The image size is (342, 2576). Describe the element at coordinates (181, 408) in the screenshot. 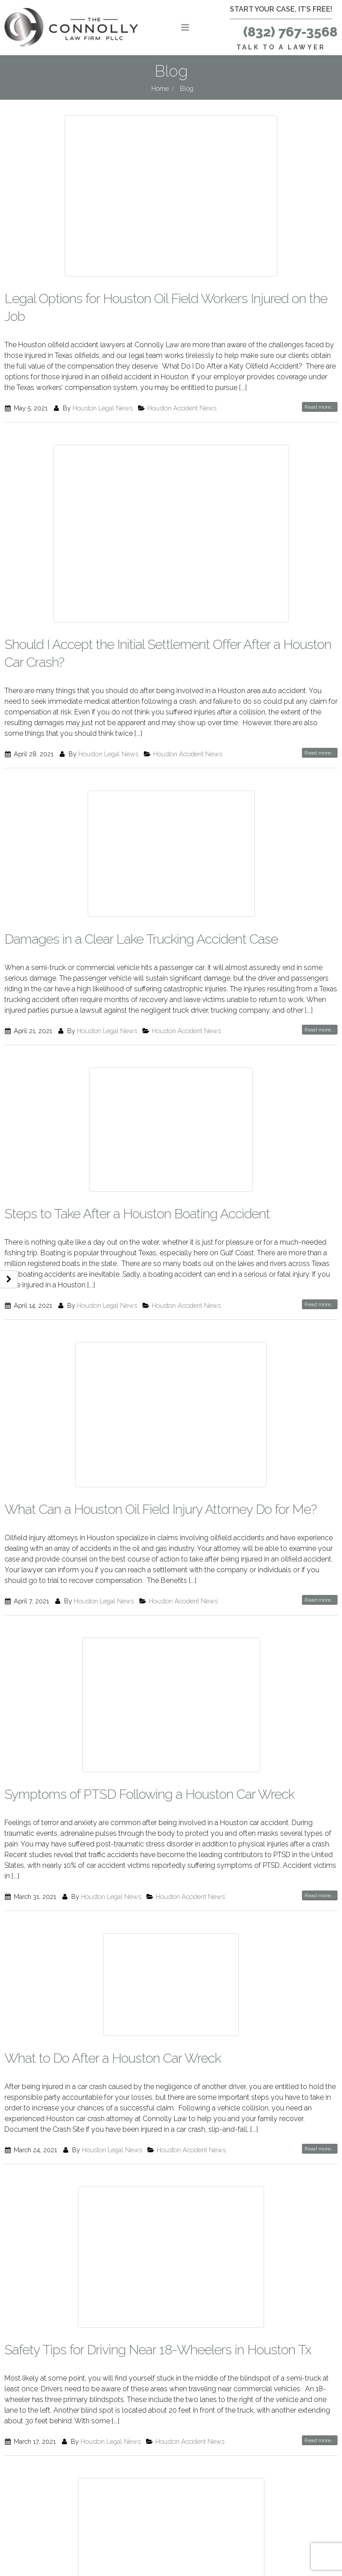

I see `Houston Accident News` at that location.